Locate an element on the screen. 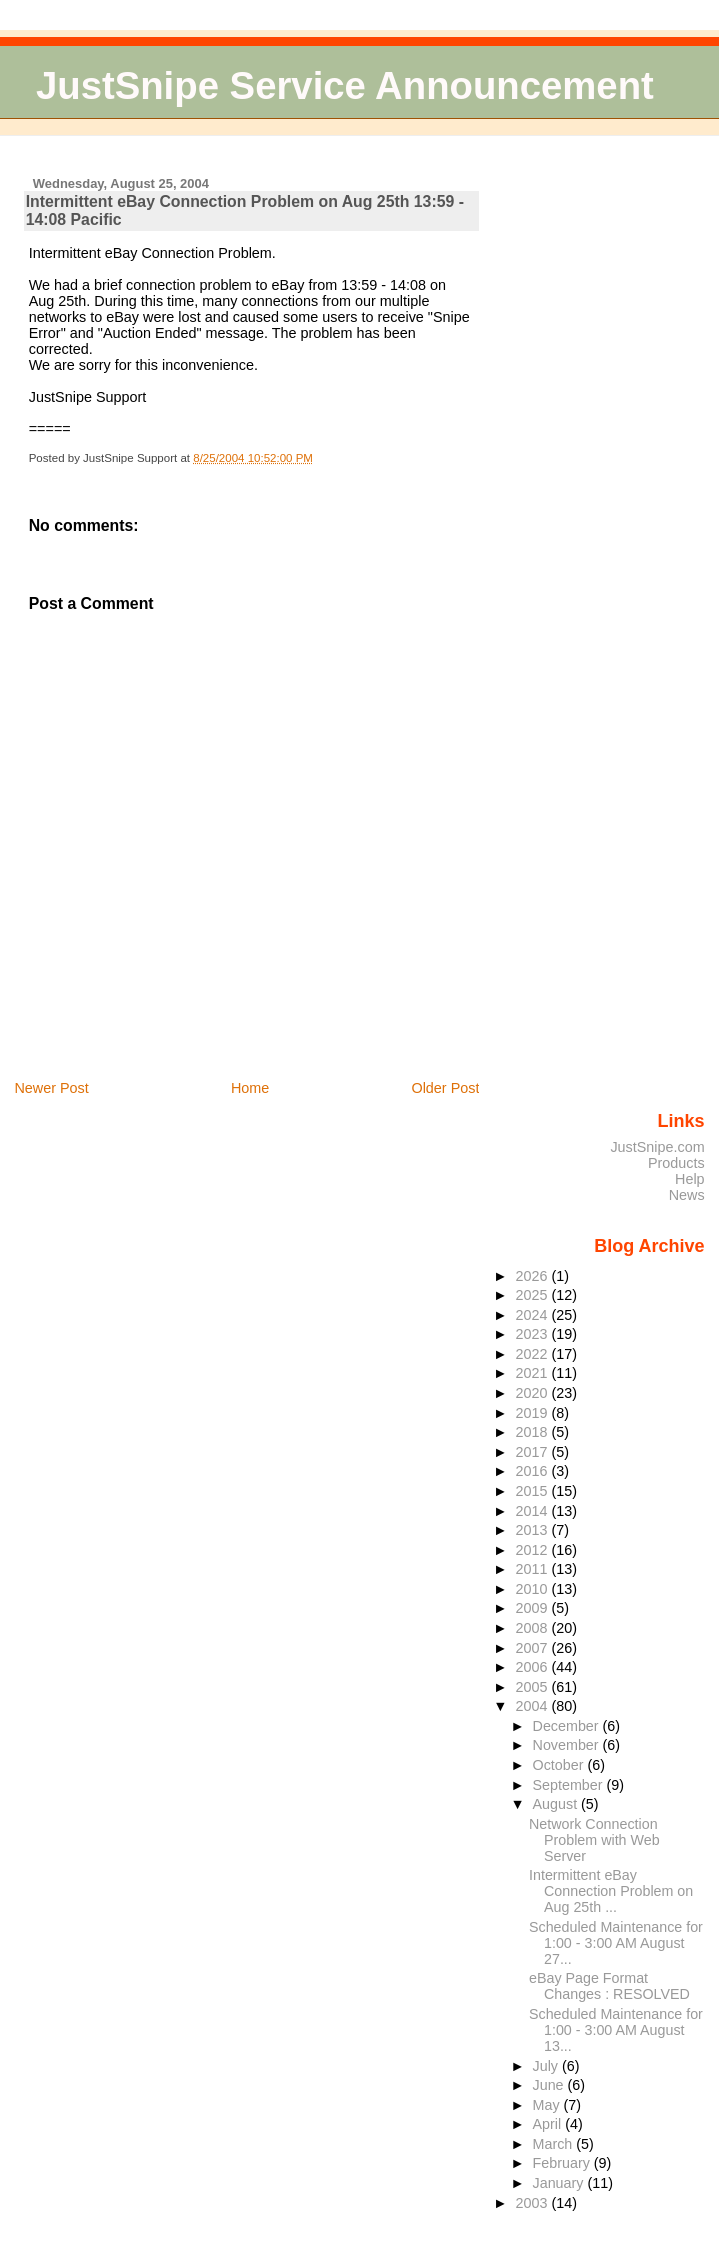 This screenshot has height=2263, width=719. Help is located at coordinates (690, 1179).